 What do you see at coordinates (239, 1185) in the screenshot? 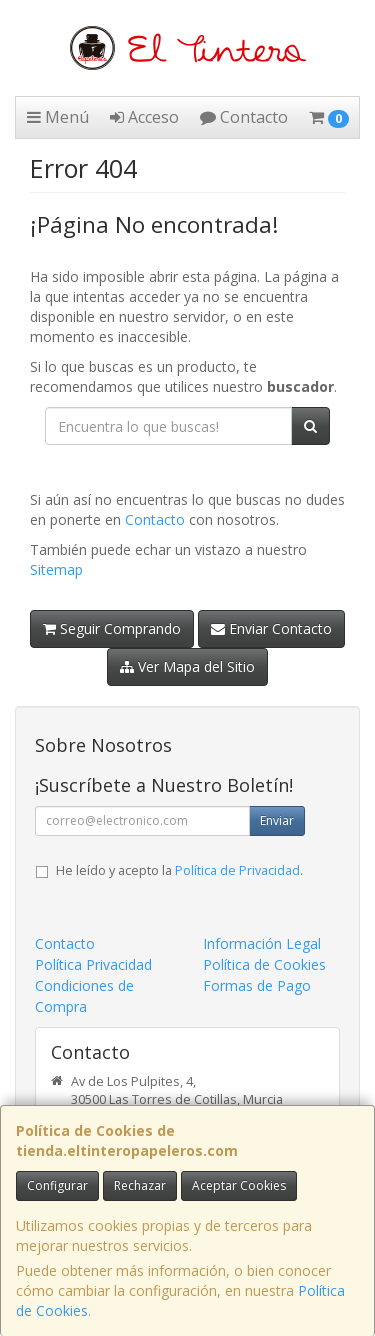
I see `Aceptar Cookies` at bounding box center [239, 1185].